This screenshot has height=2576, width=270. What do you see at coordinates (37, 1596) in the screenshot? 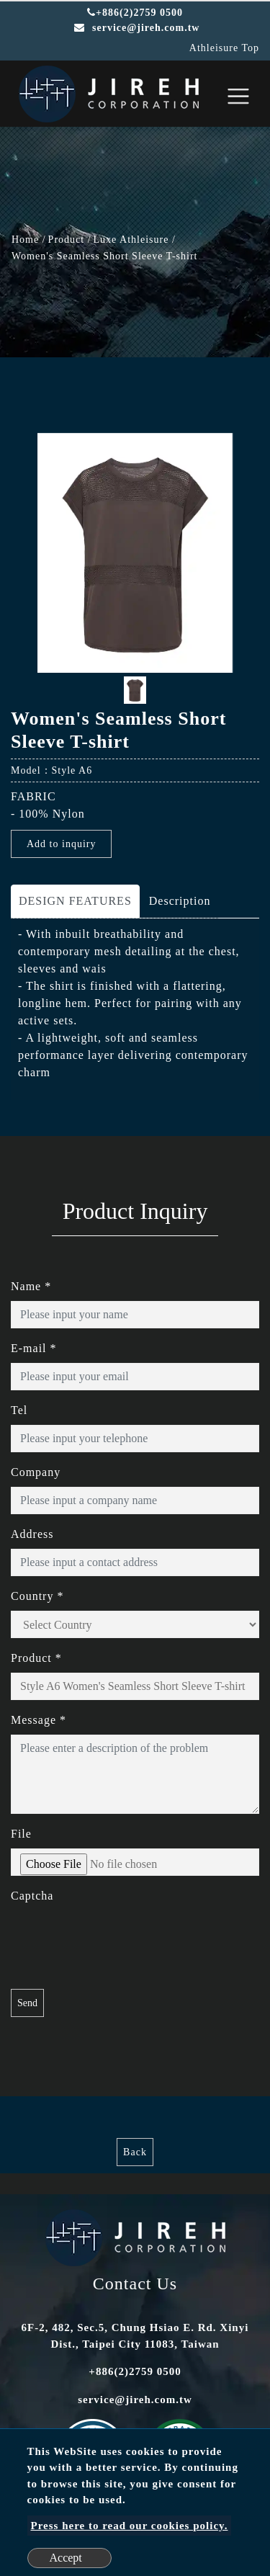
I see `Country` at bounding box center [37, 1596].